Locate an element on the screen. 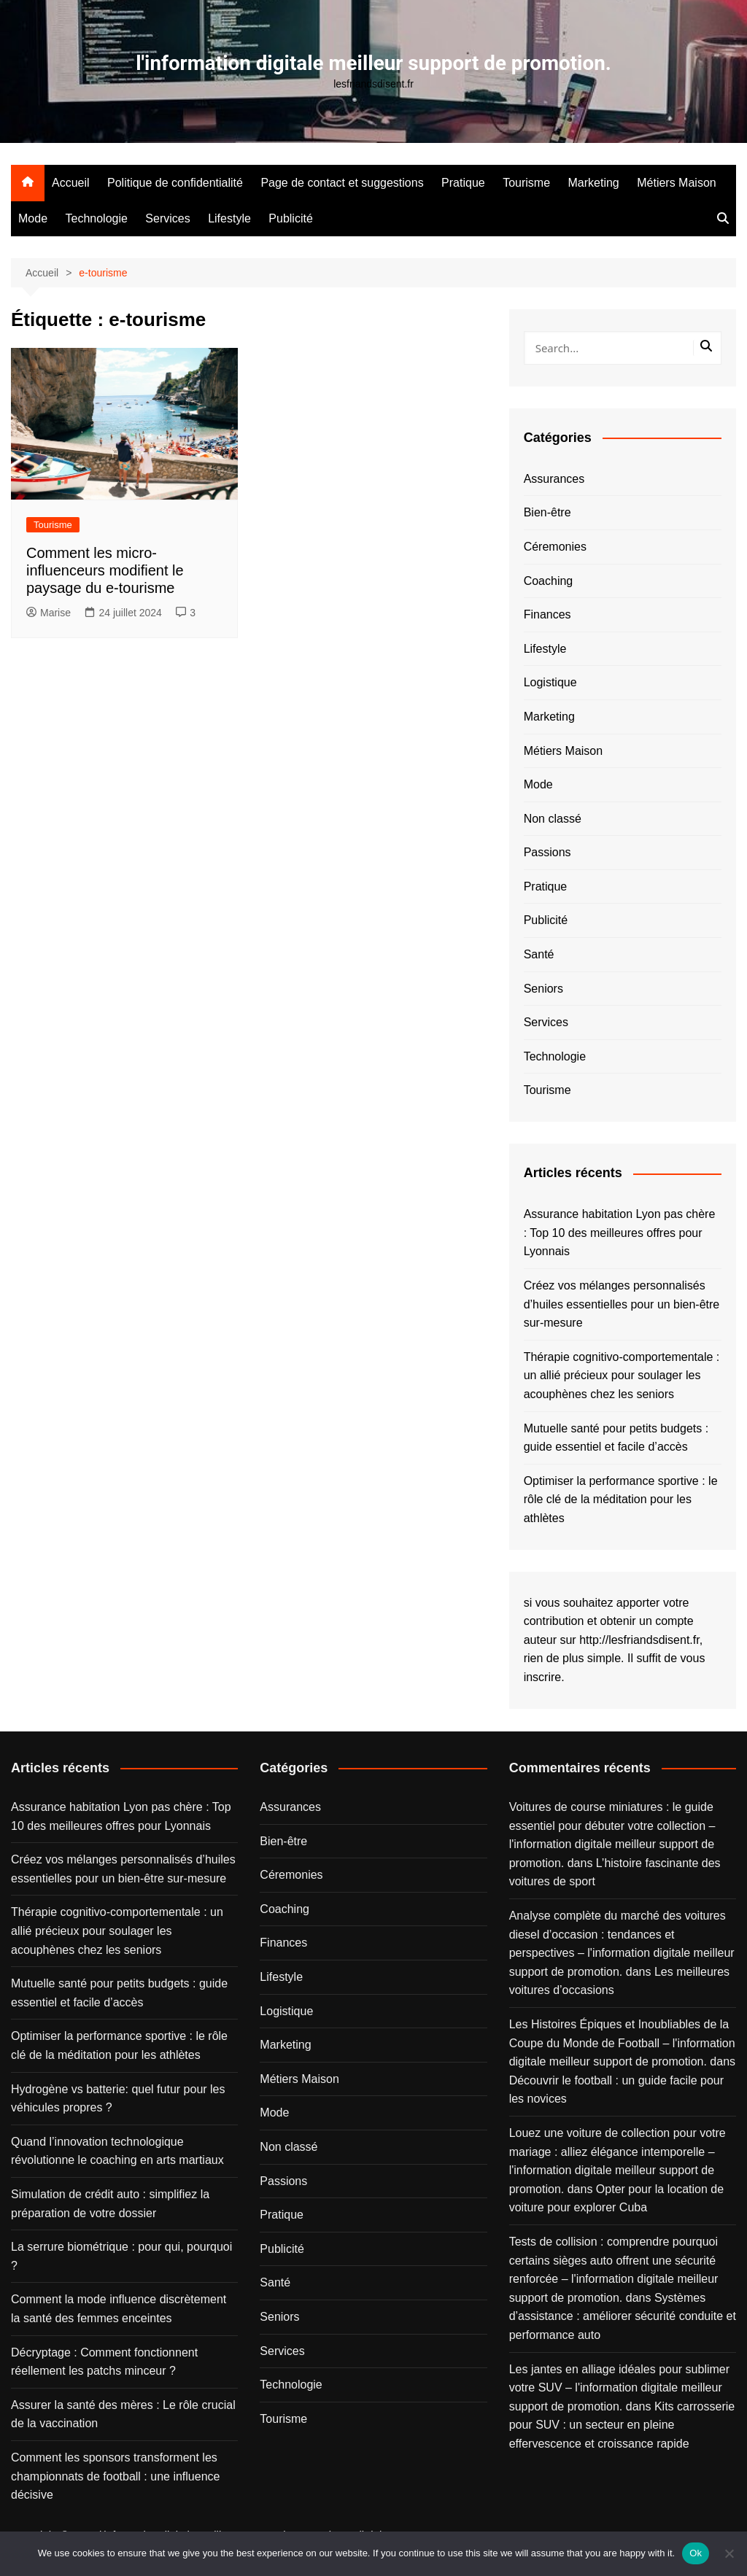  Finances is located at coordinates (547, 614).